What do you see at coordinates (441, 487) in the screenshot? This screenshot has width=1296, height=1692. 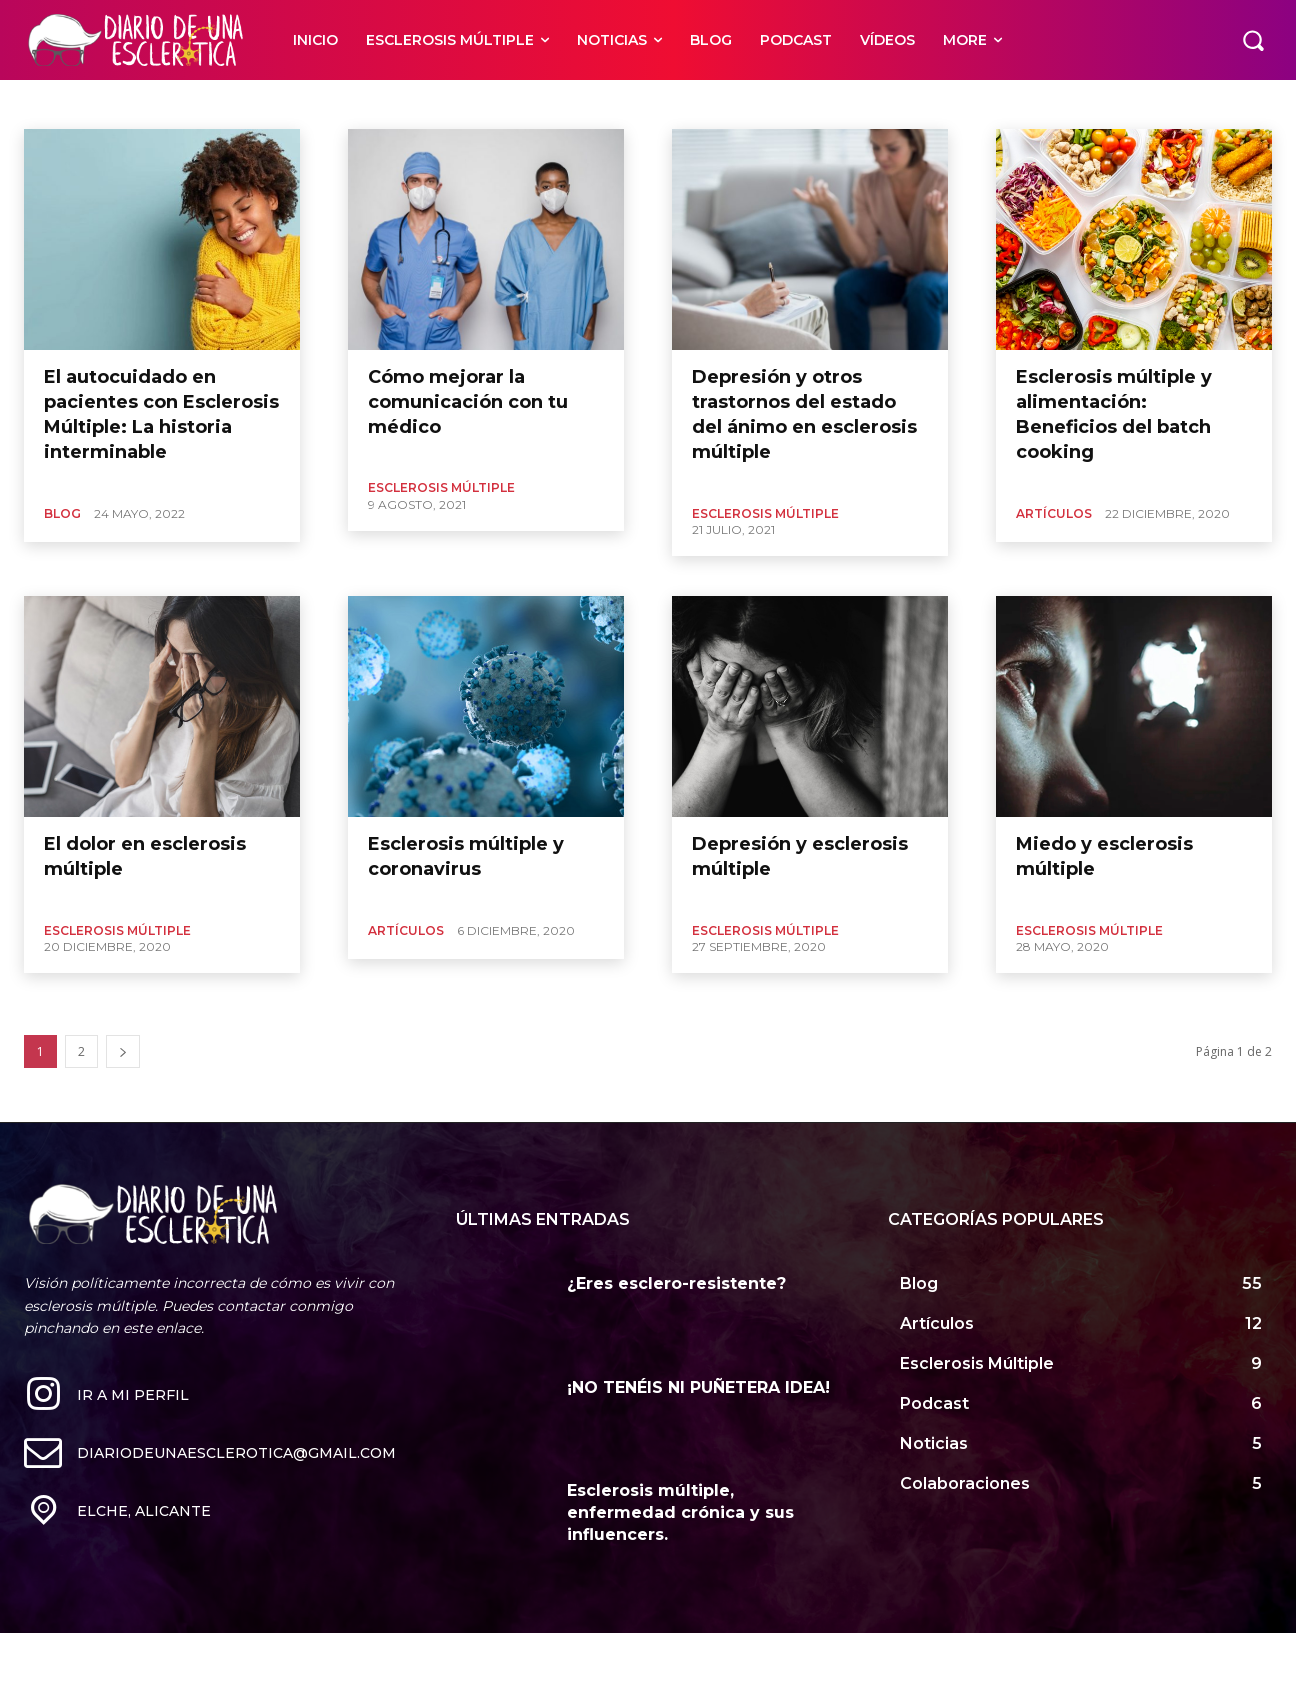 I see `Esclerosis Múltiple` at bounding box center [441, 487].